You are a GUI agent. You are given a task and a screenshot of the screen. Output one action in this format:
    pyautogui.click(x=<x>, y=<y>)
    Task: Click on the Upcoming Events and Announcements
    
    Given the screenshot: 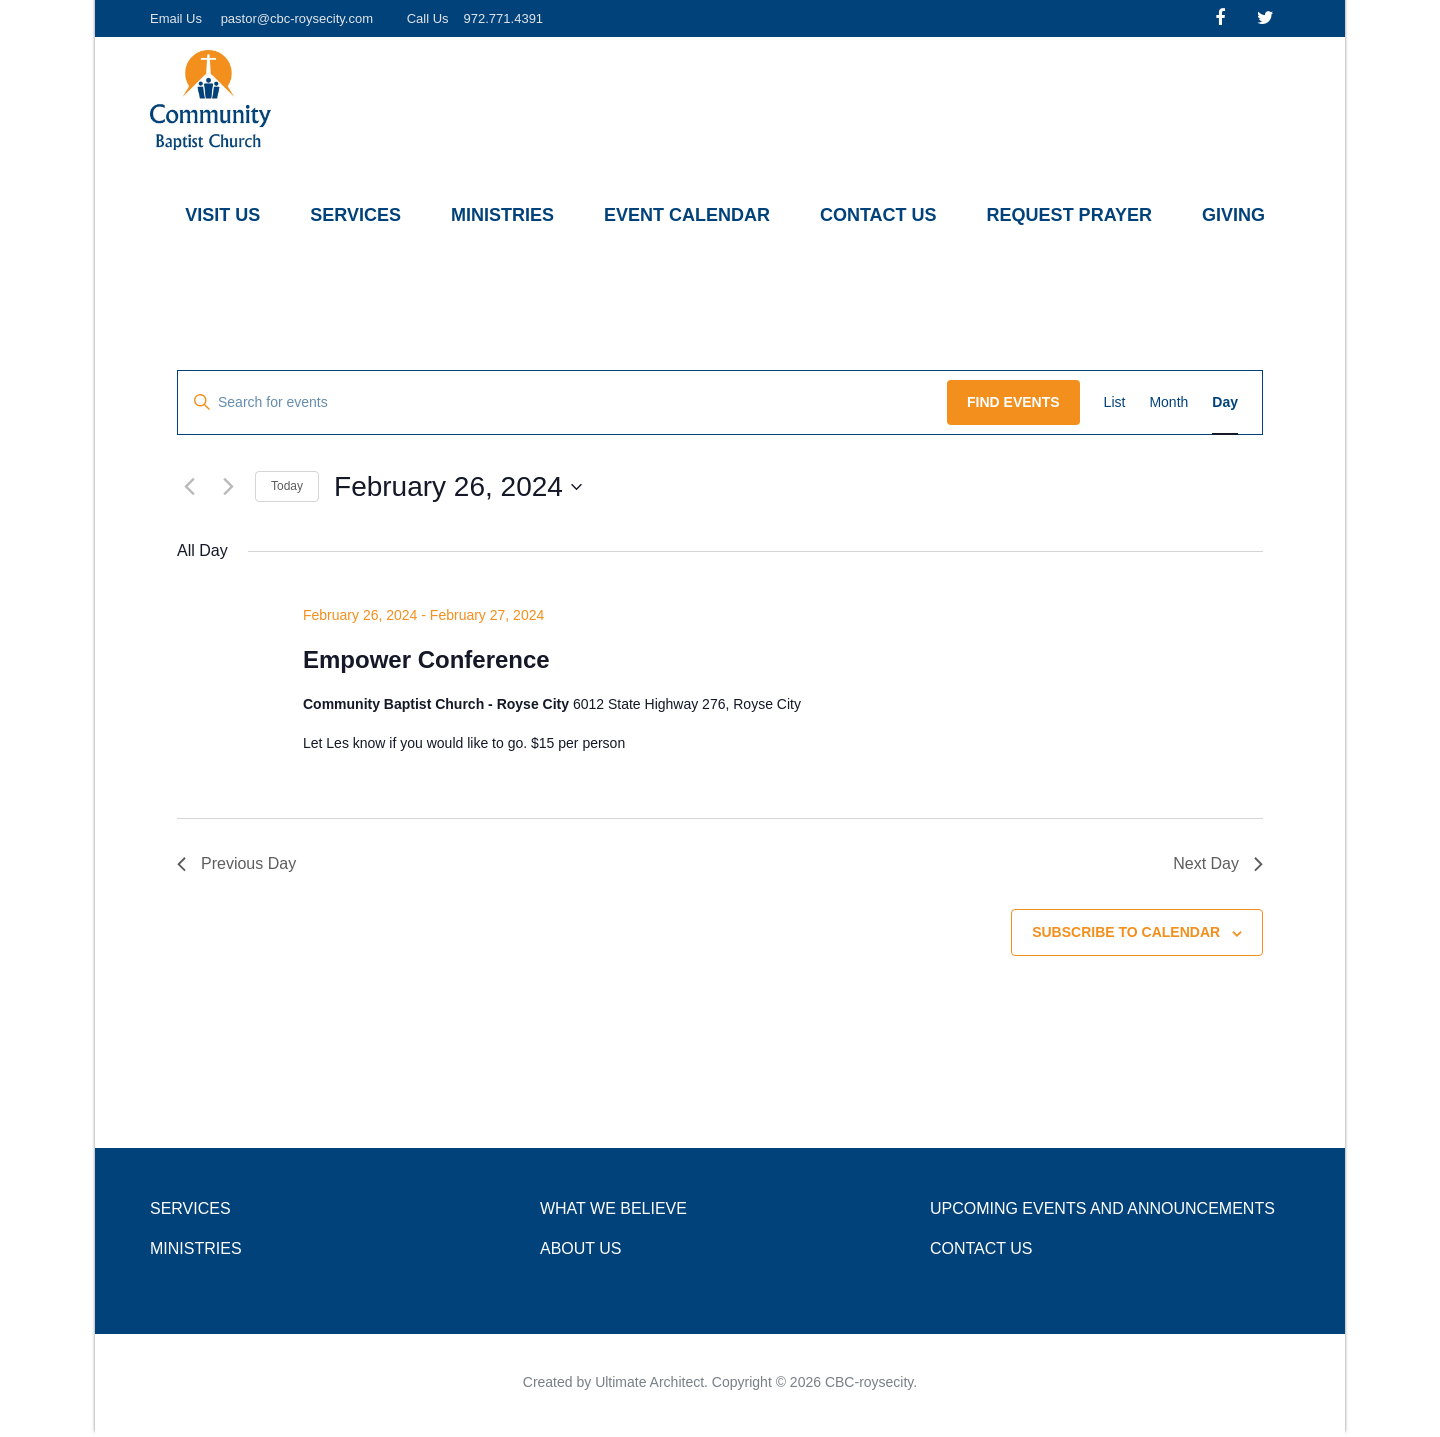 What is the action you would take?
    pyautogui.click(x=1102, y=1208)
    